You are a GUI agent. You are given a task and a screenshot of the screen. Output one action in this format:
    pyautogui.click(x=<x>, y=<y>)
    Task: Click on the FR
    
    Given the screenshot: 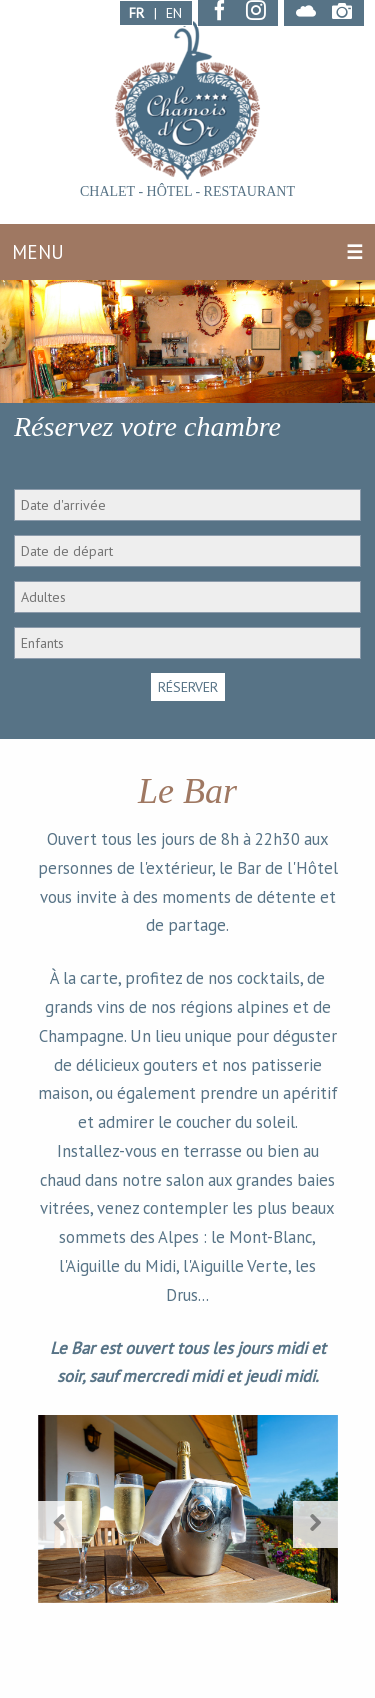 What is the action you would take?
    pyautogui.click(x=136, y=13)
    